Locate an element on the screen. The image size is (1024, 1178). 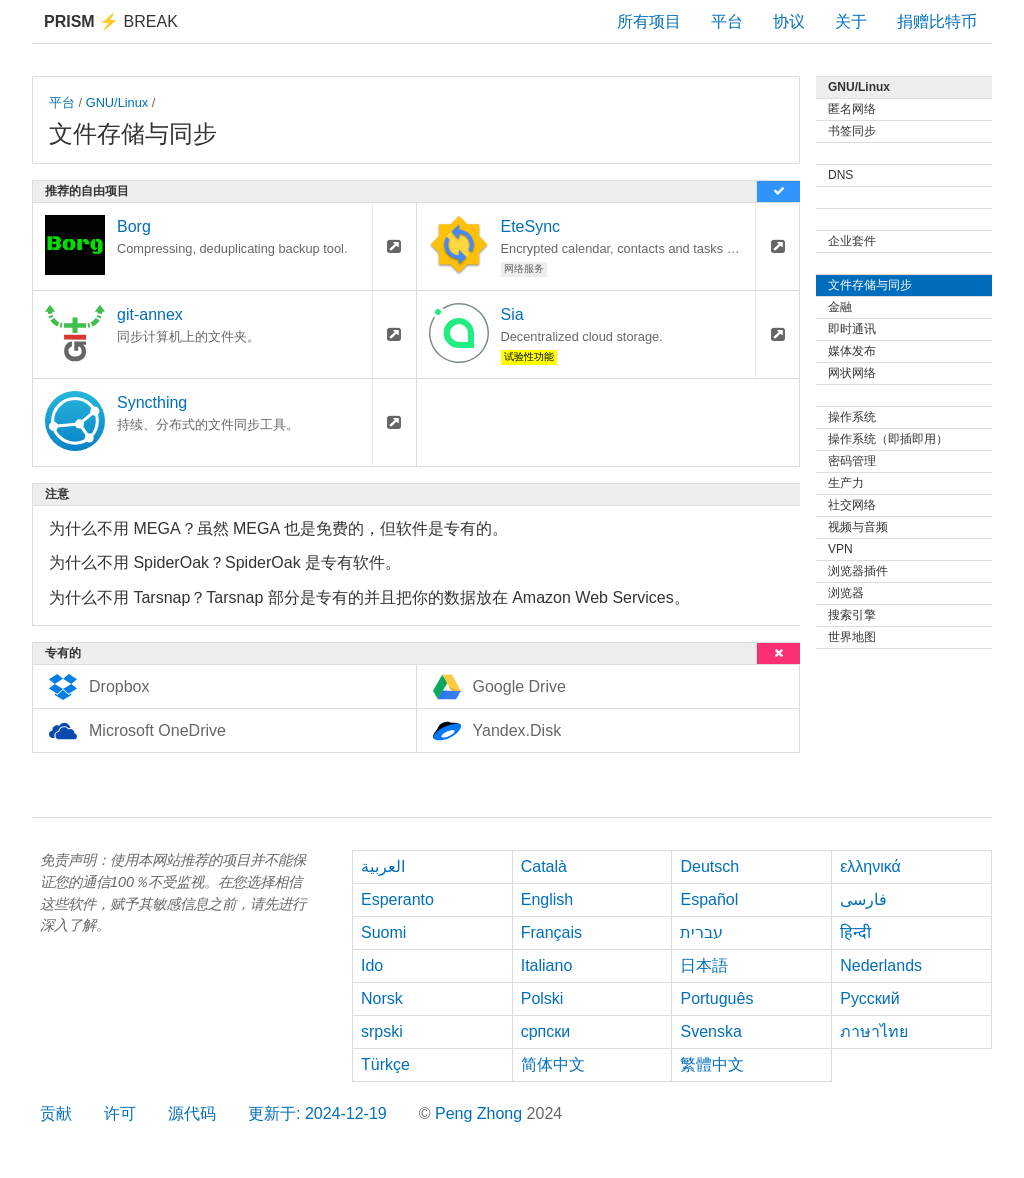
GNU/Linux is located at coordinates (117, 102).